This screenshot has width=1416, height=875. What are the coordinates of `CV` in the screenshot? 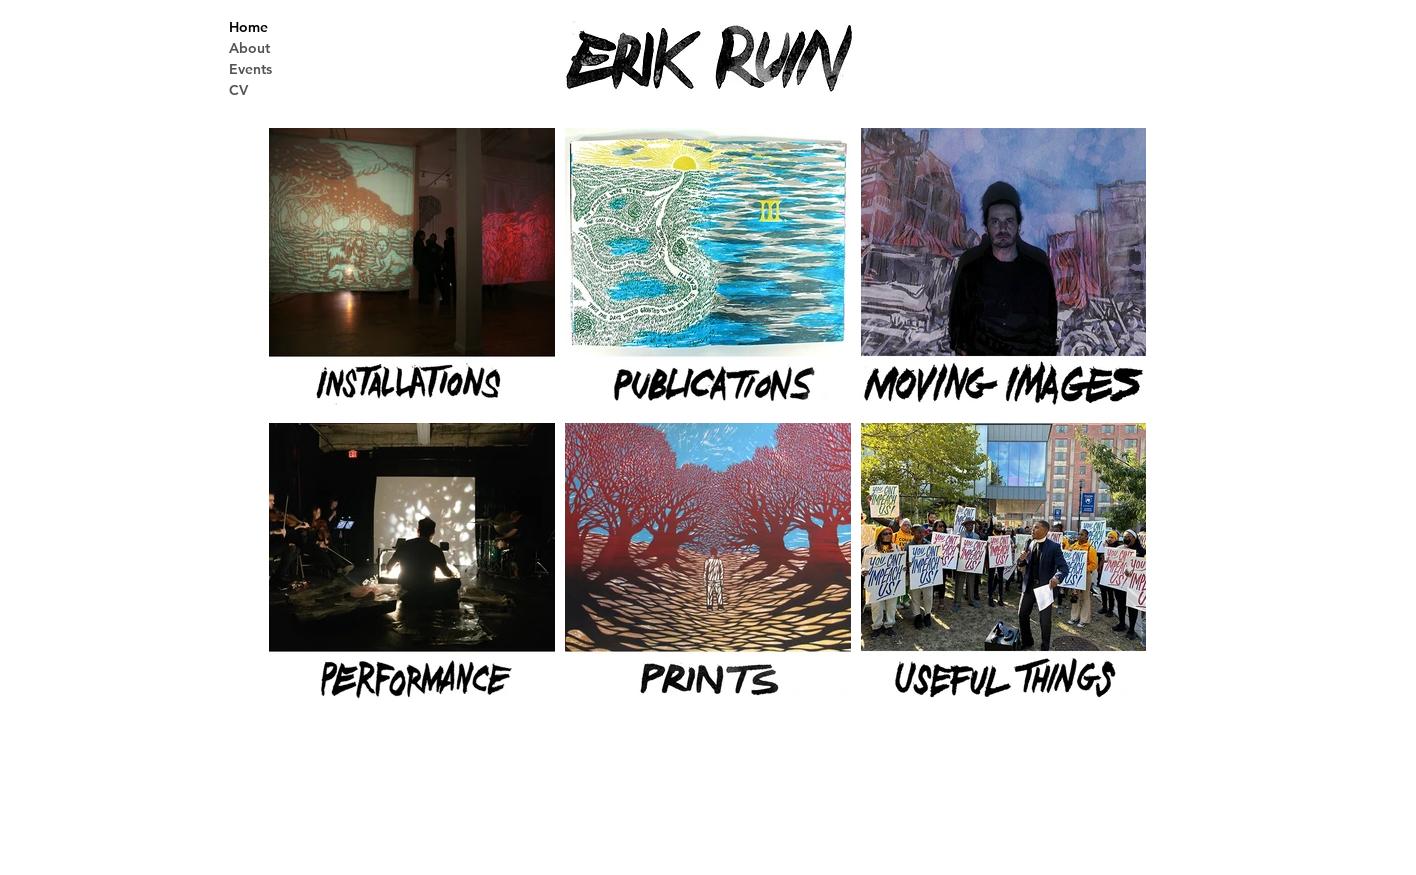 It's located at (238, 90).